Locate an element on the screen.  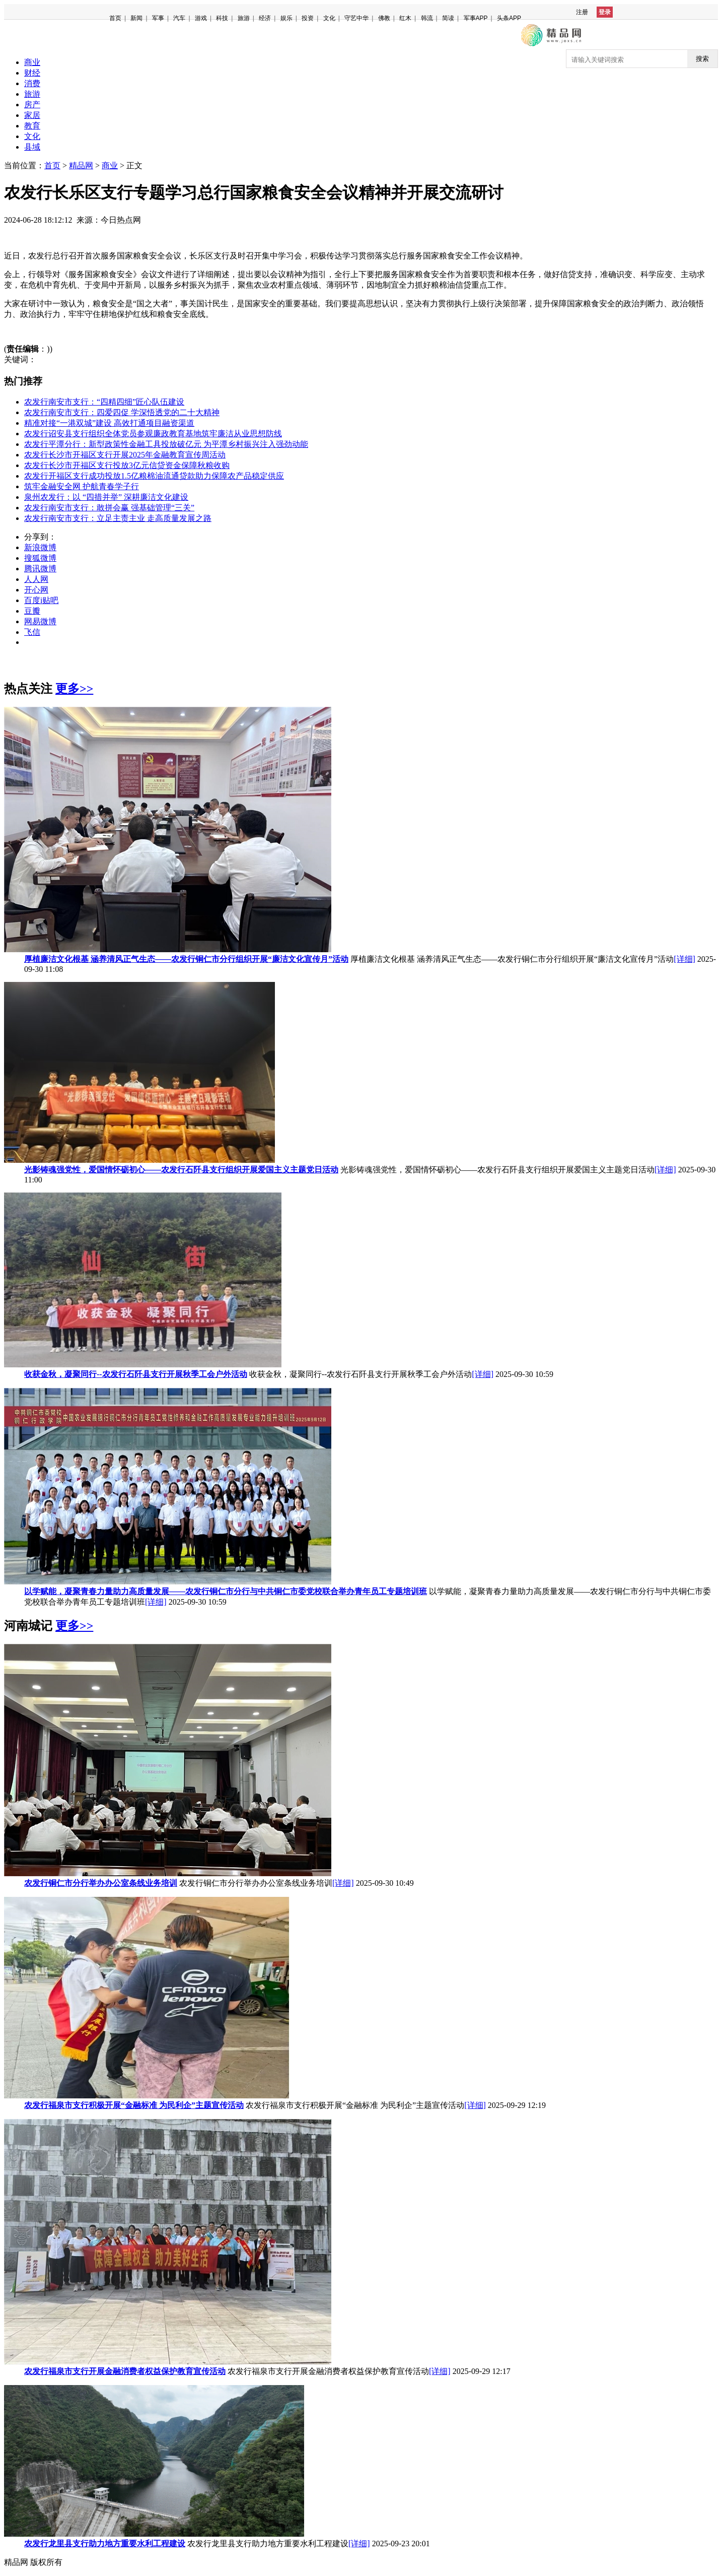
精准对接“一港双城”建设 高效打通项目融资渠道 is located at coordinates (109, 423).